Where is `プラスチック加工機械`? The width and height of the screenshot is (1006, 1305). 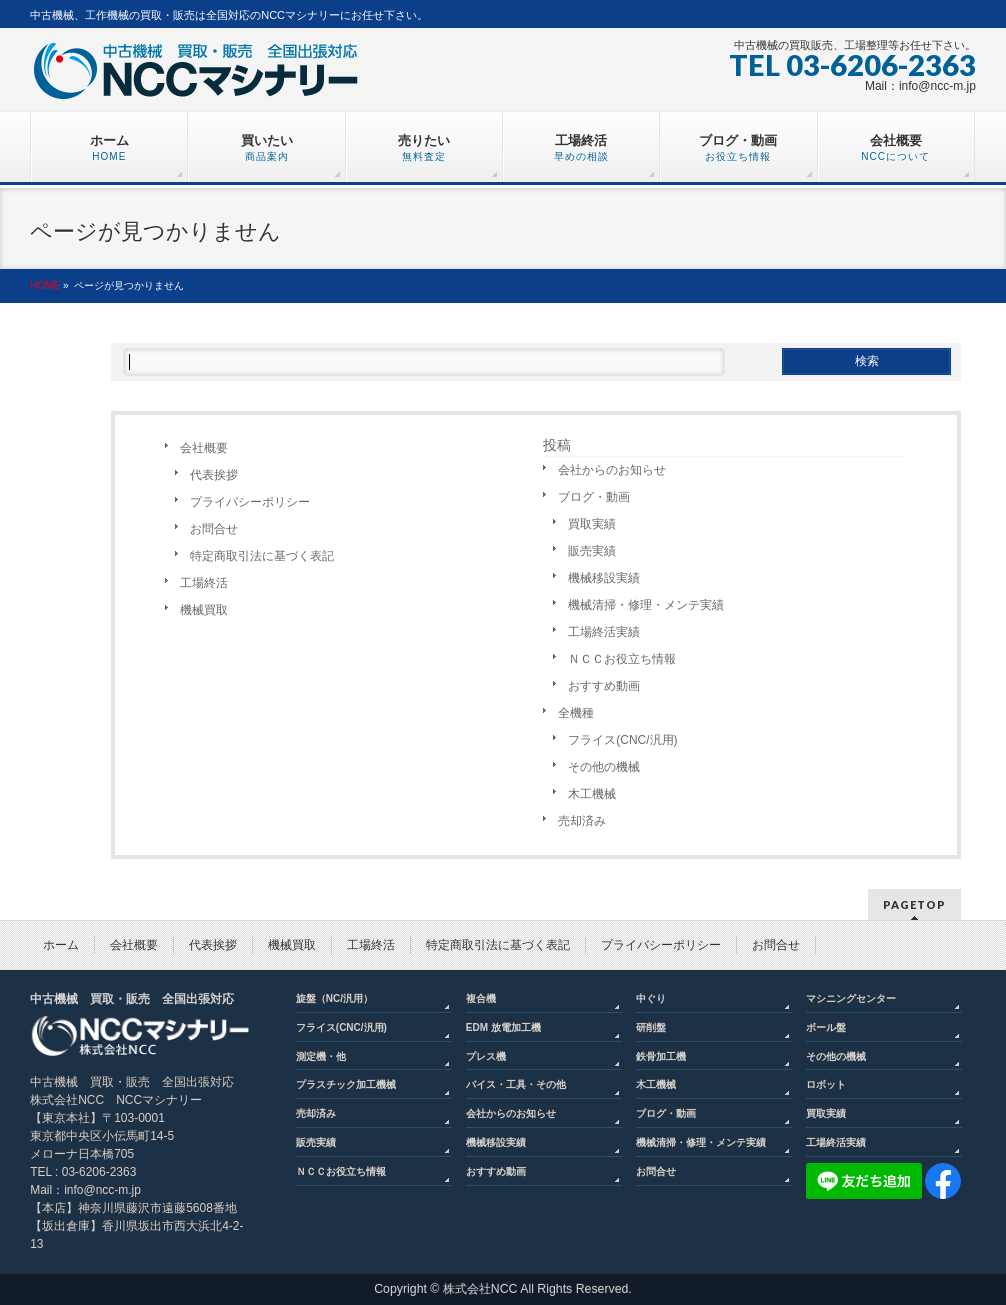
プラスチック加工機械 is located at coordinates (346, 1084).